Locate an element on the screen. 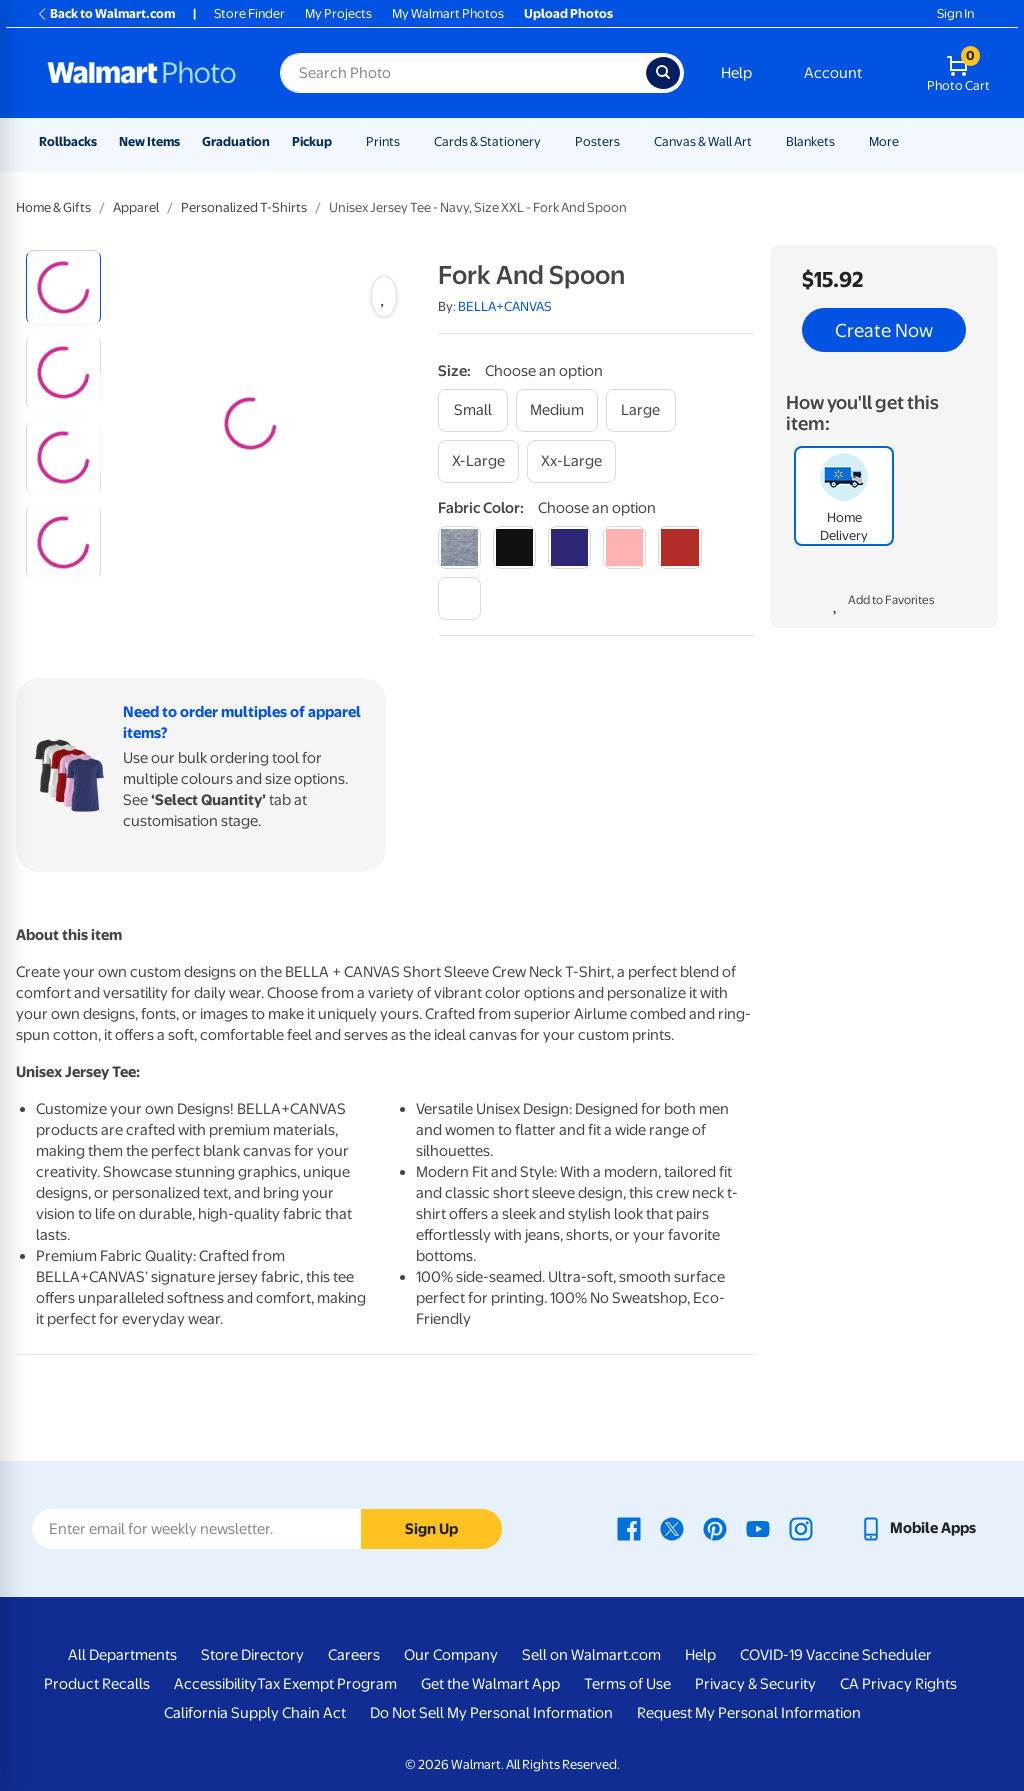 The width and height of the screenshot is (1024, 1791). Our Company [Our Company - opens in a new window] is located at coordinates (451, 1655).